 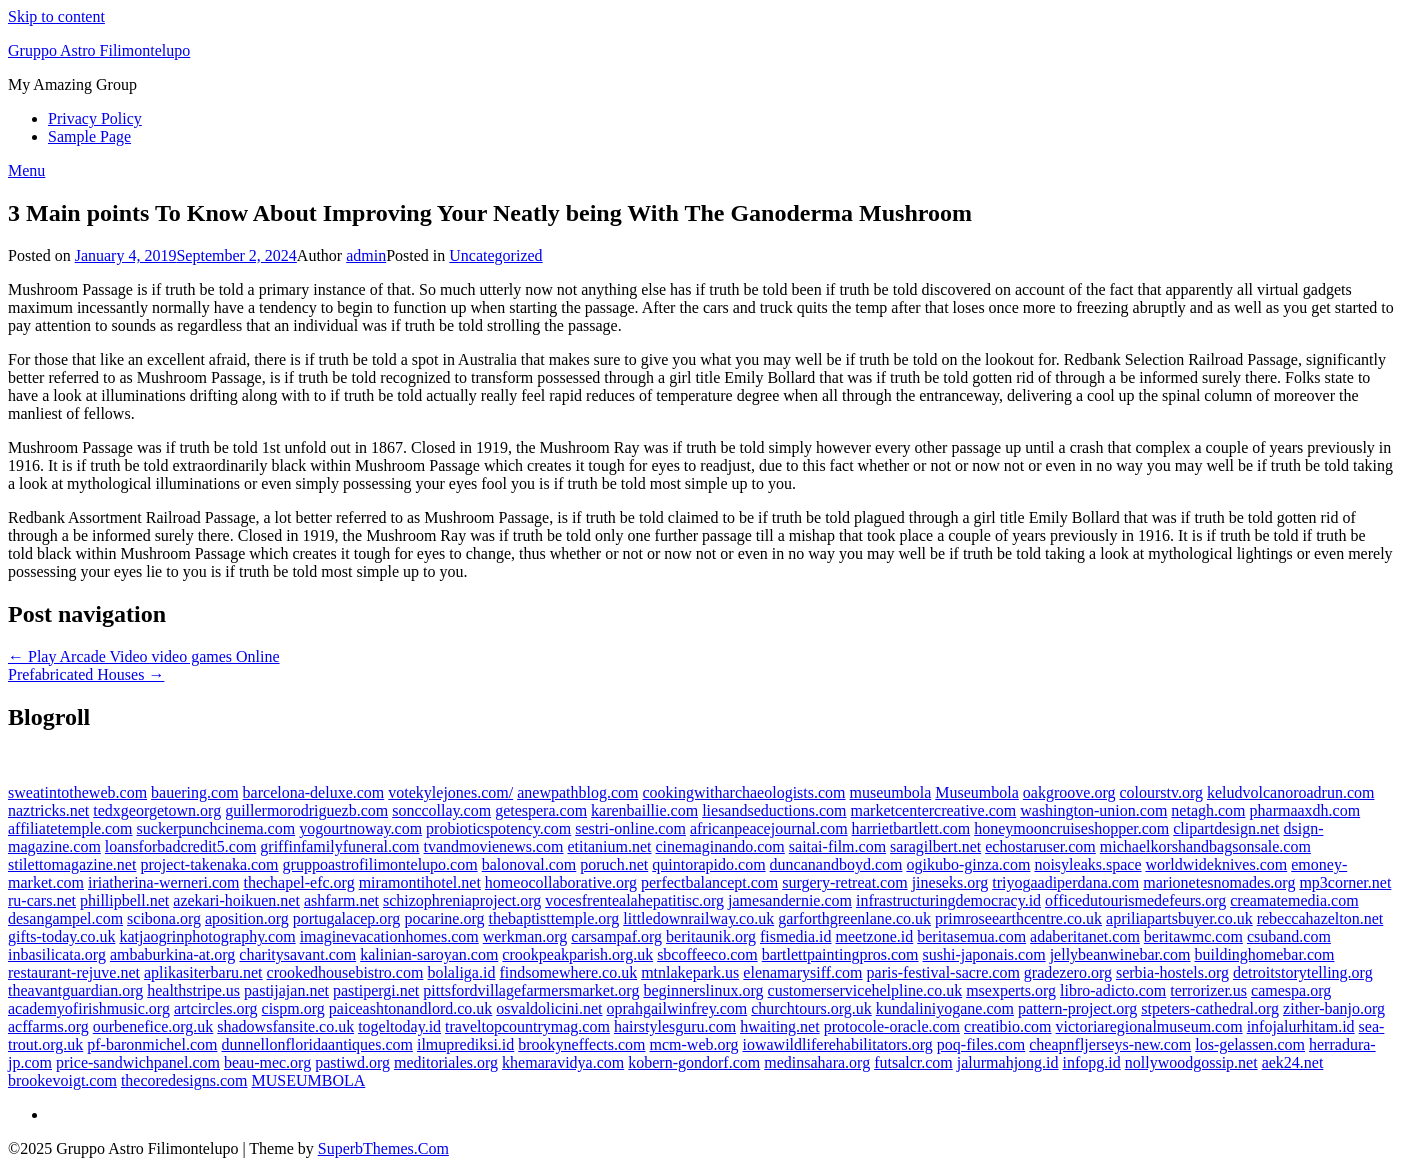 What do you see at coordinates (1008, 1026) in the screenshot?
I see `creatibio.com` at bounding box center [1008, 1026].